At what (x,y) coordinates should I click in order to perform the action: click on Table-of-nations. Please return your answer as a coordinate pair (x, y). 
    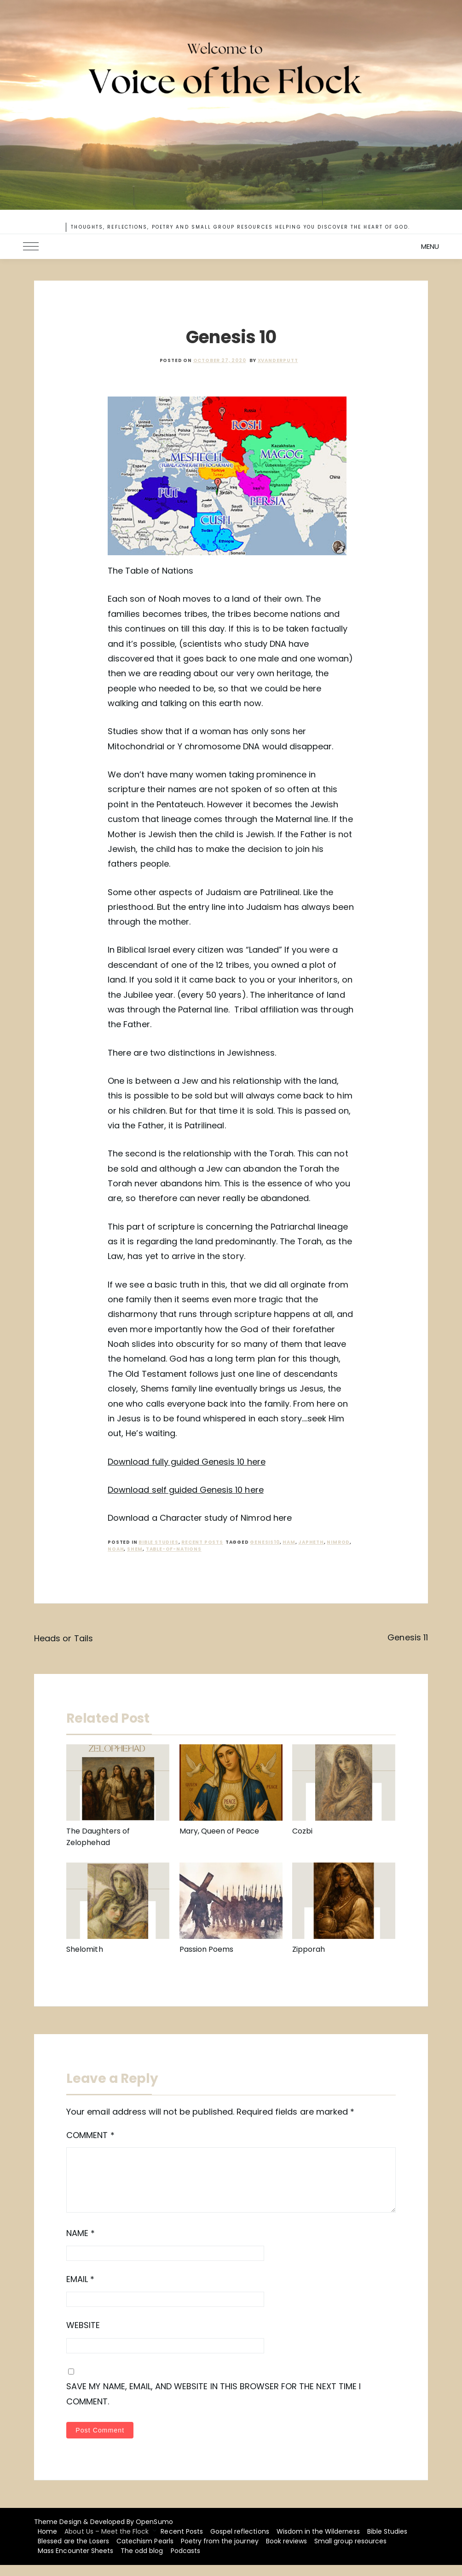
    Looking at the image, I should click on (174, 1549).